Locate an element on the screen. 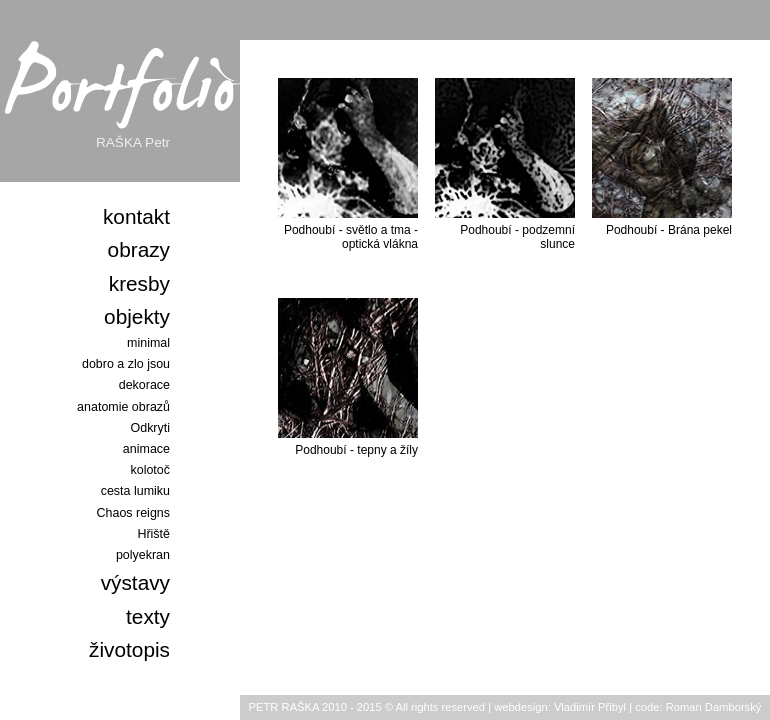 The height and width of the screenshot is (720, 770). polyekran is located at coordinates (143, 555).